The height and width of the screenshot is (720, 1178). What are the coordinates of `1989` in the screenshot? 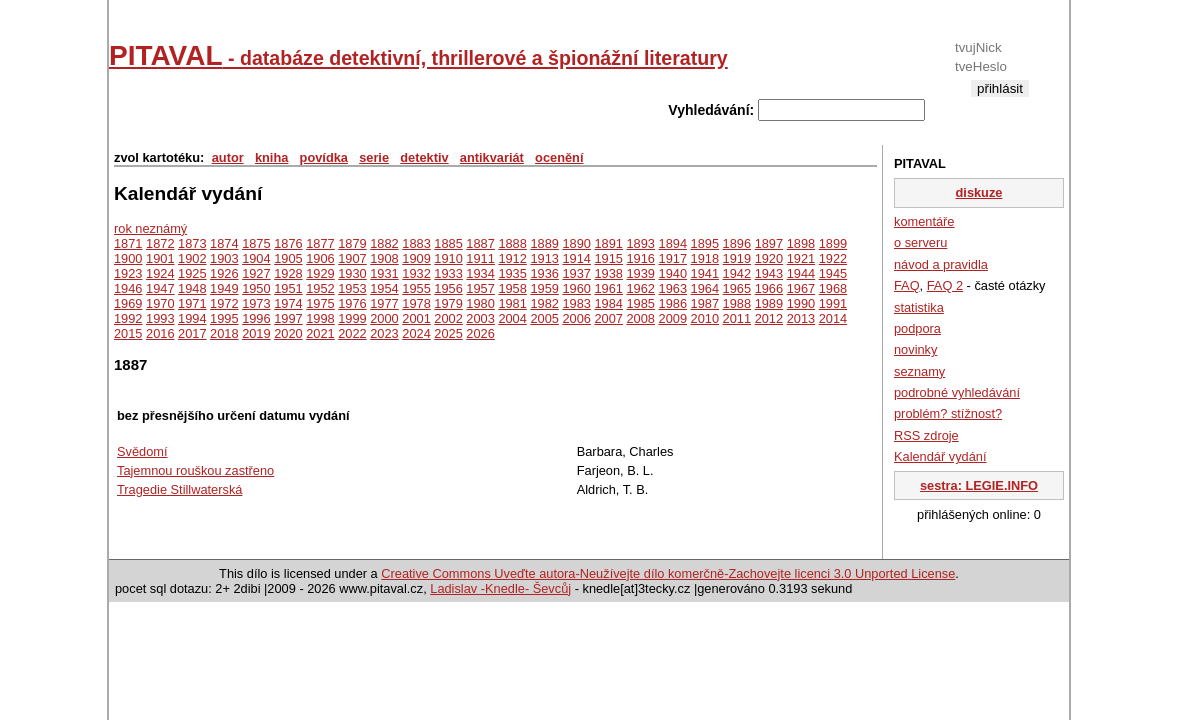 It's located at (769, 303).